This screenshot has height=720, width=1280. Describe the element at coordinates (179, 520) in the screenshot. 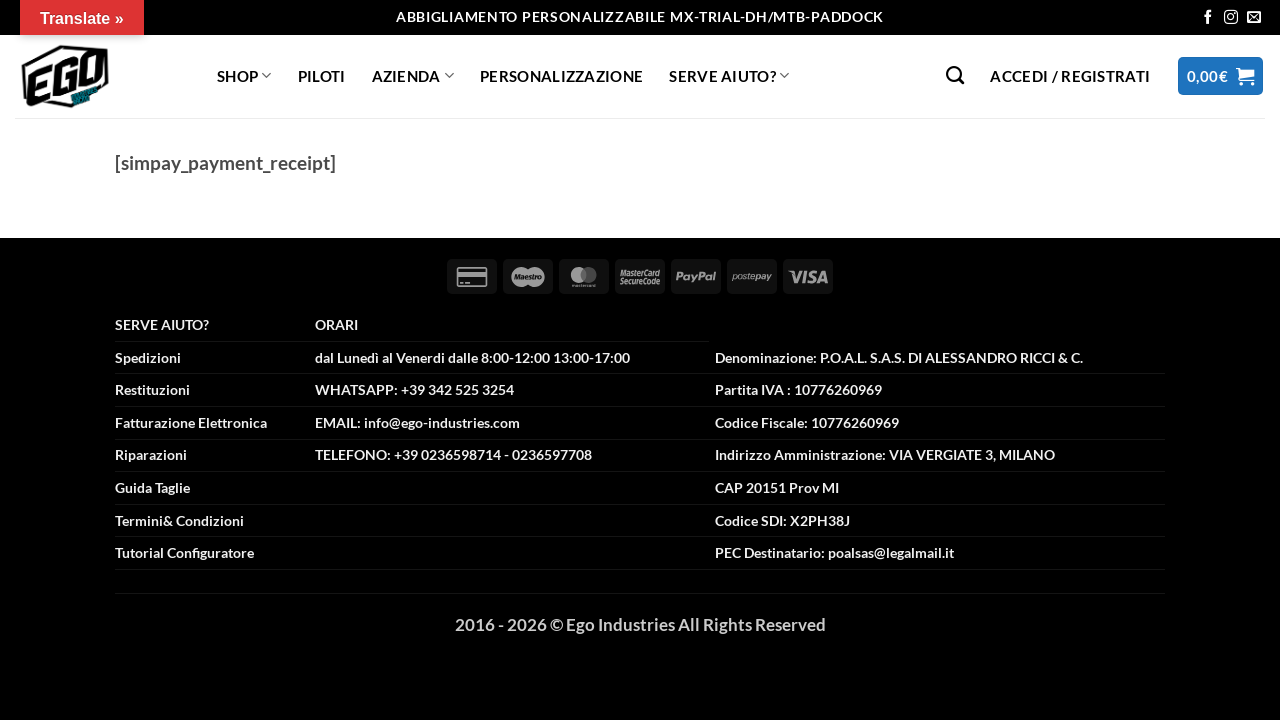

I see `Termini& Condizioni` at that location.